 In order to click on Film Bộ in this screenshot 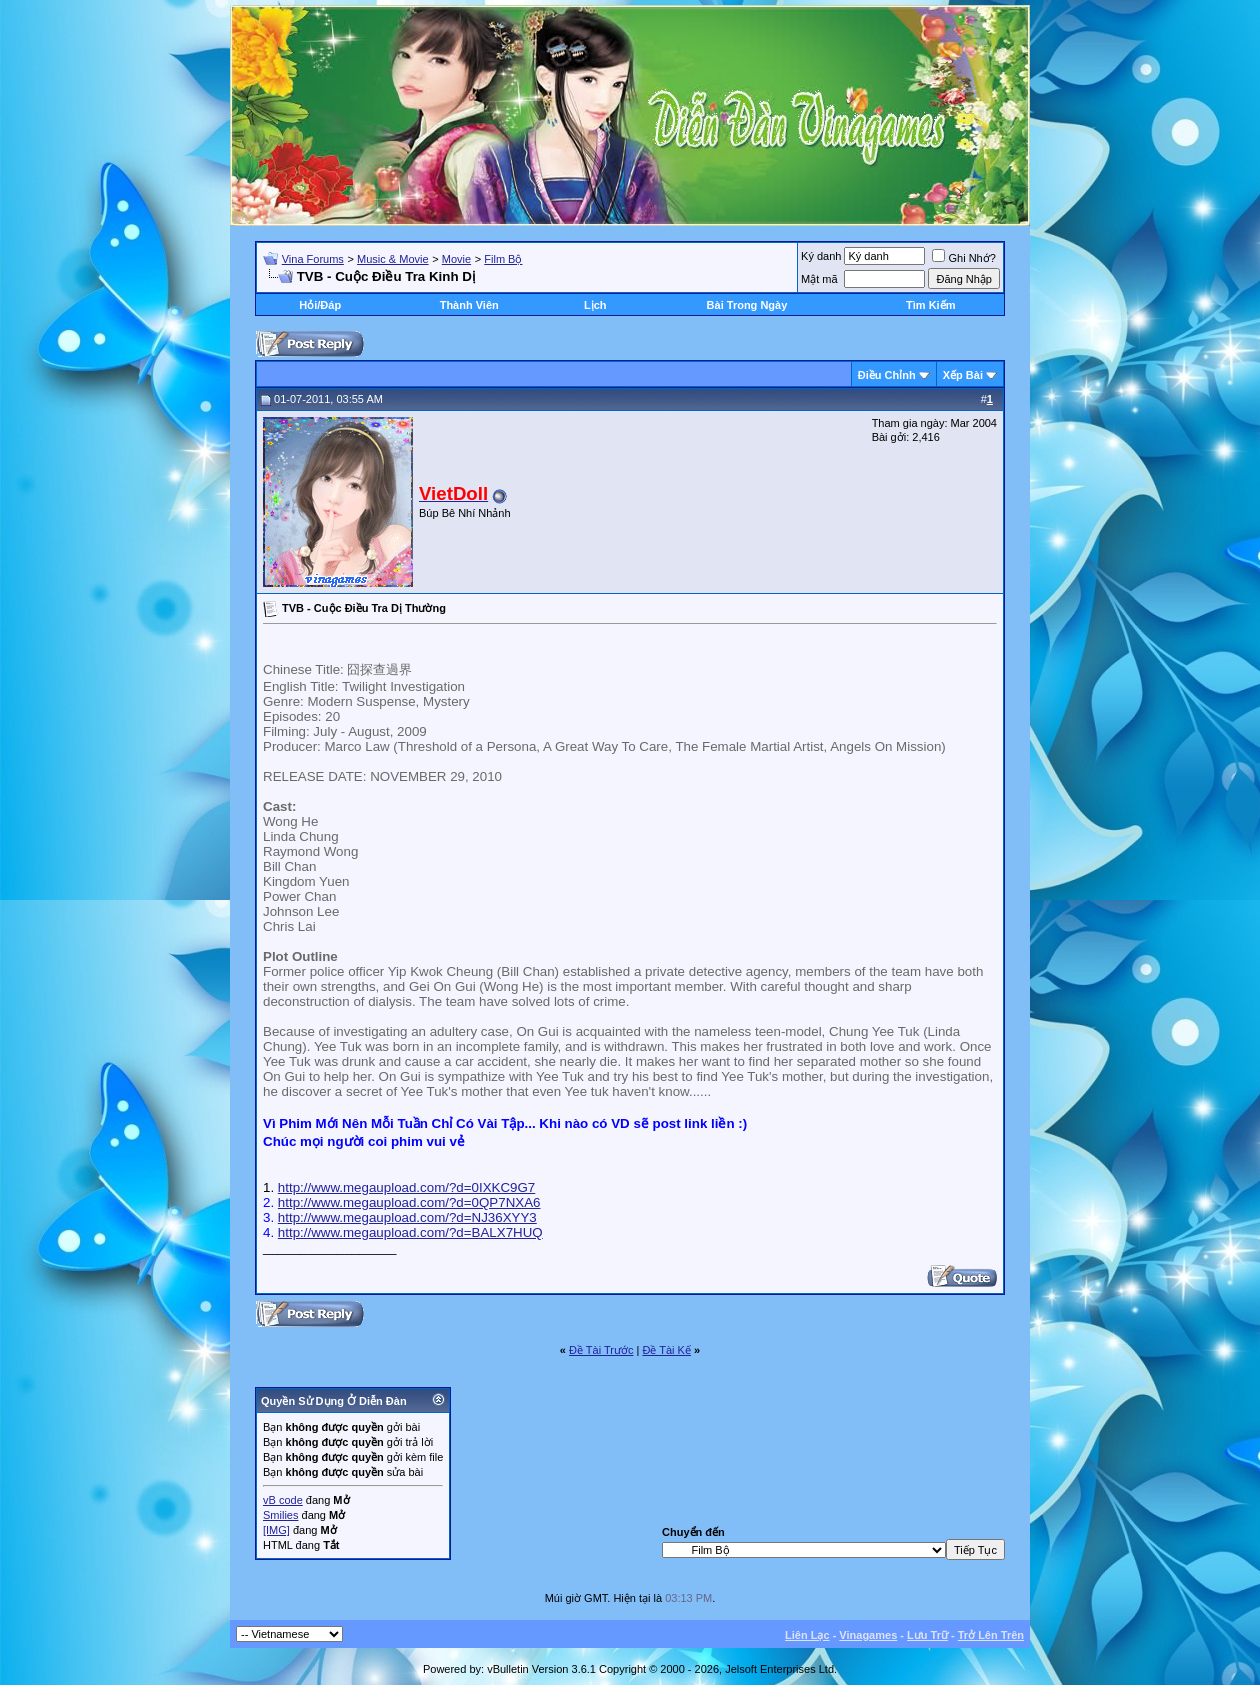, I will do `click(503, 259)`.